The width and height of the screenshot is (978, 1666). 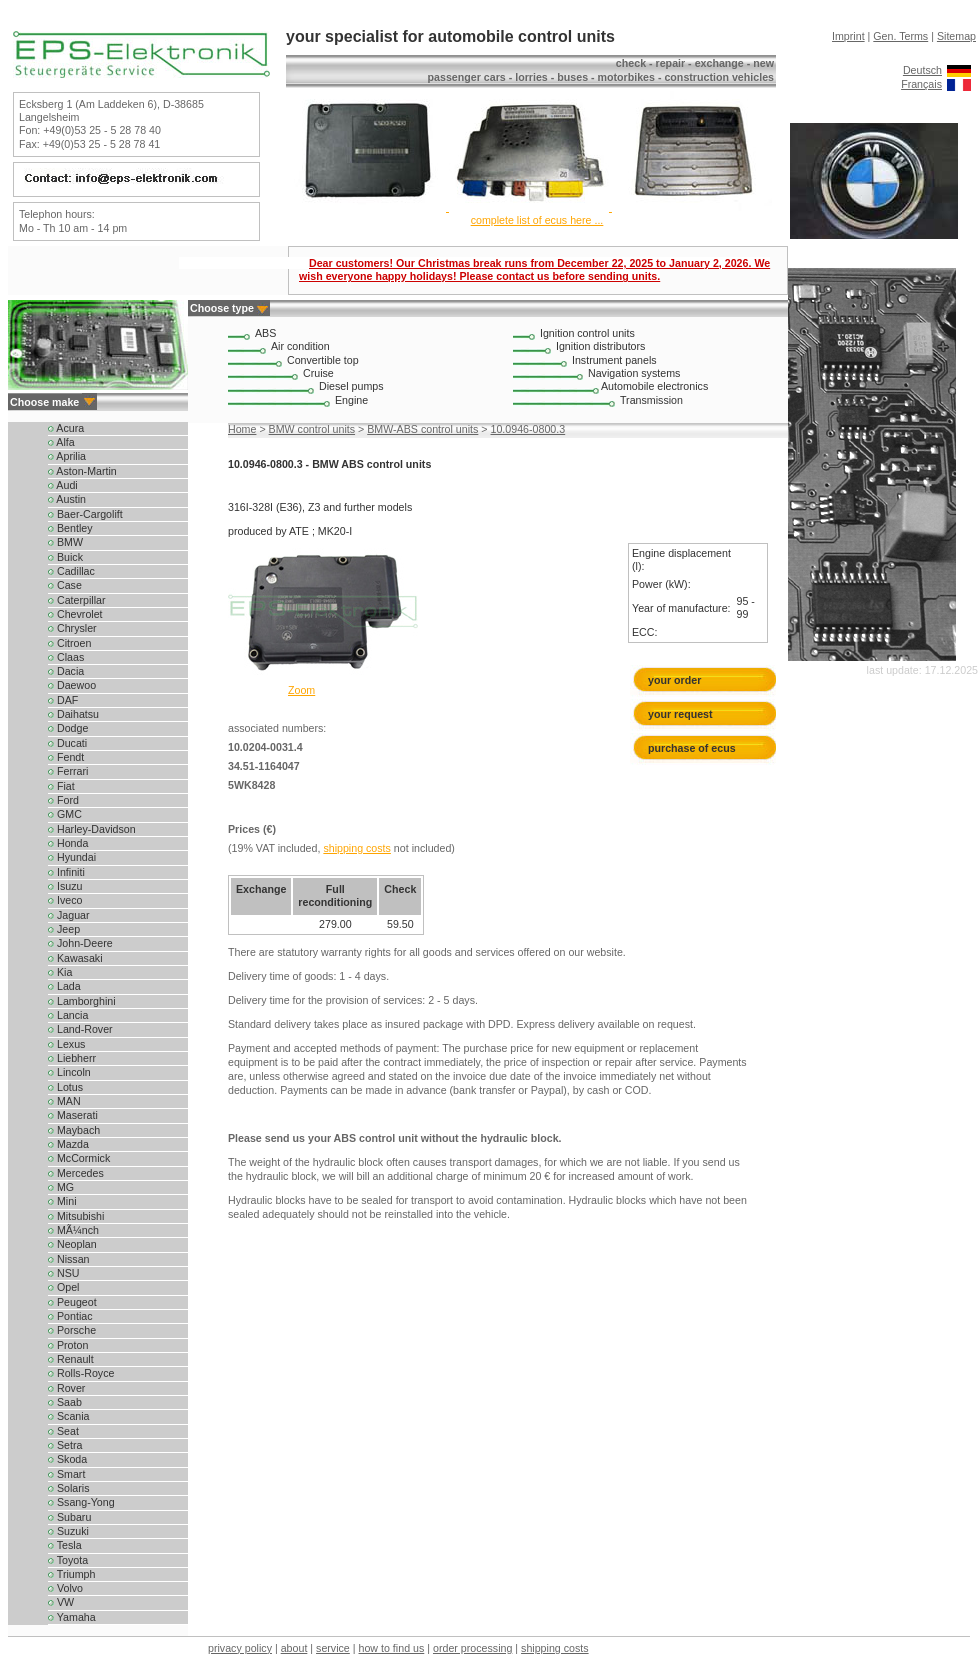 I want to click on Maserati, so click(x=73, y=1115).